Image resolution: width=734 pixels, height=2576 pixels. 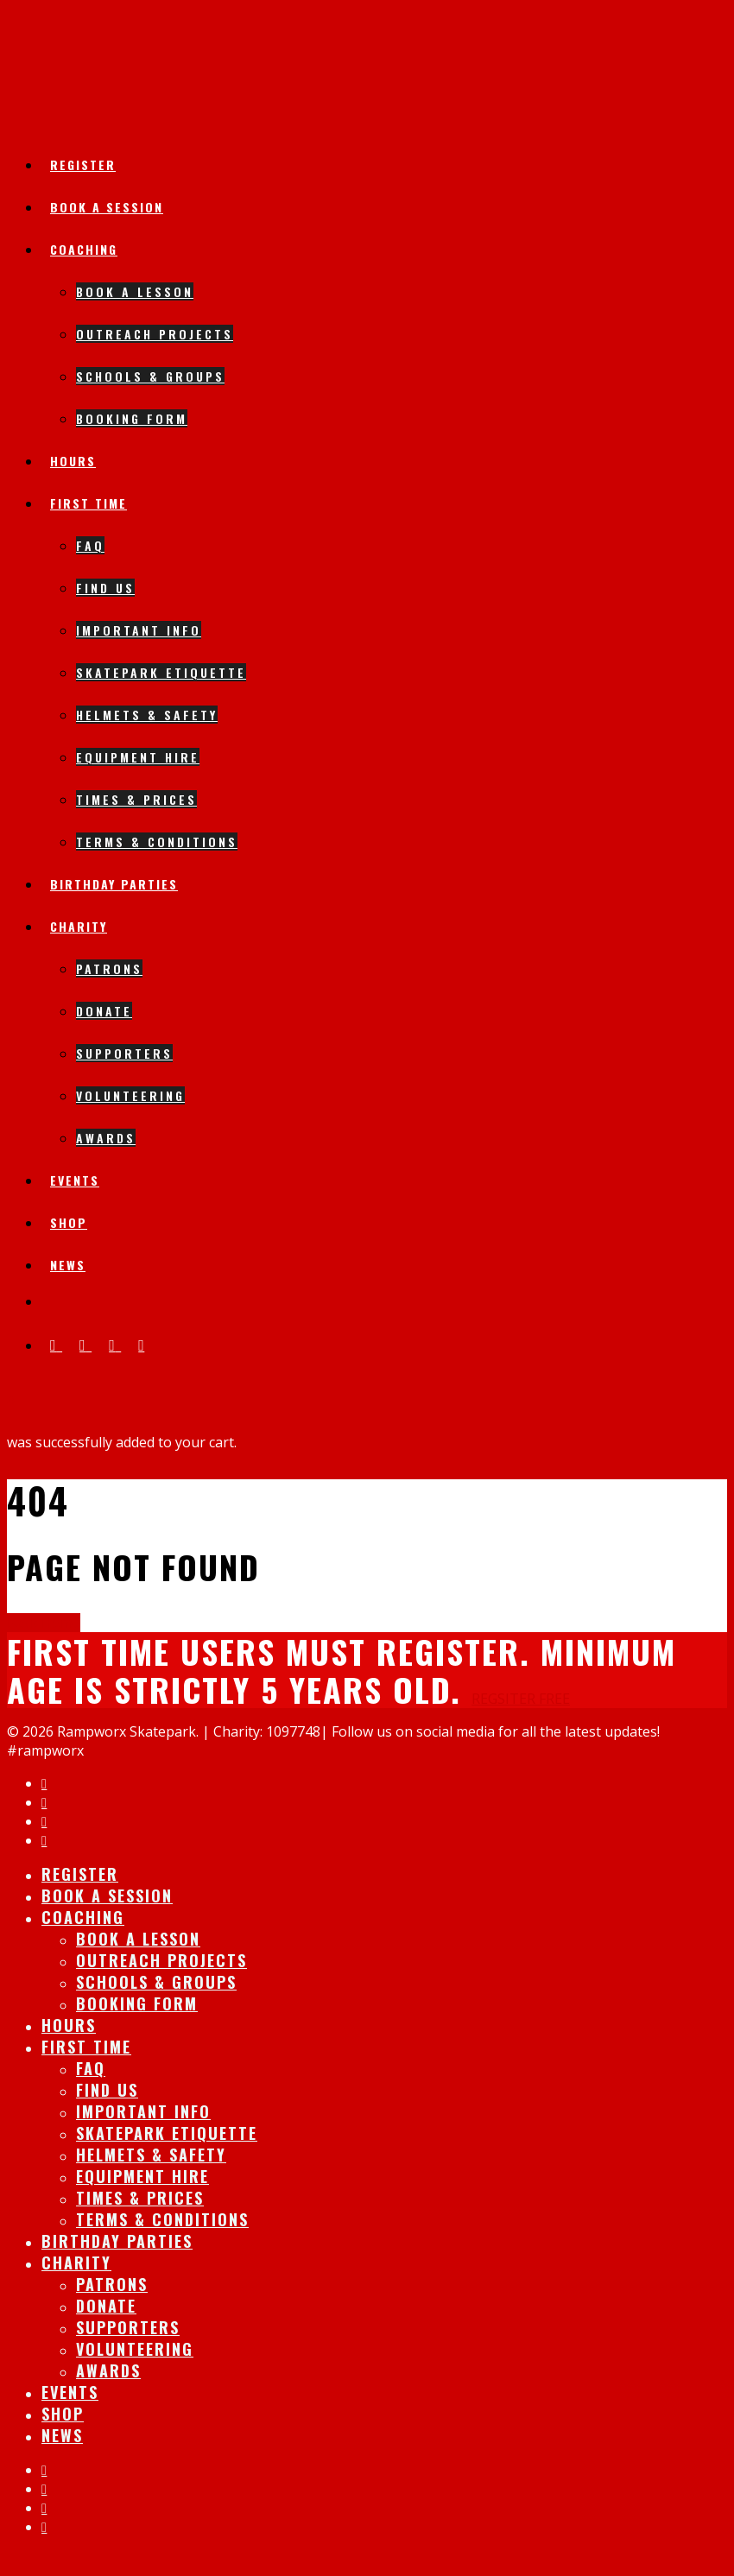 What do you see at coordinates (68, 1222) in the screenshot?
I see `Shop` at bounding box center [68, 1222].